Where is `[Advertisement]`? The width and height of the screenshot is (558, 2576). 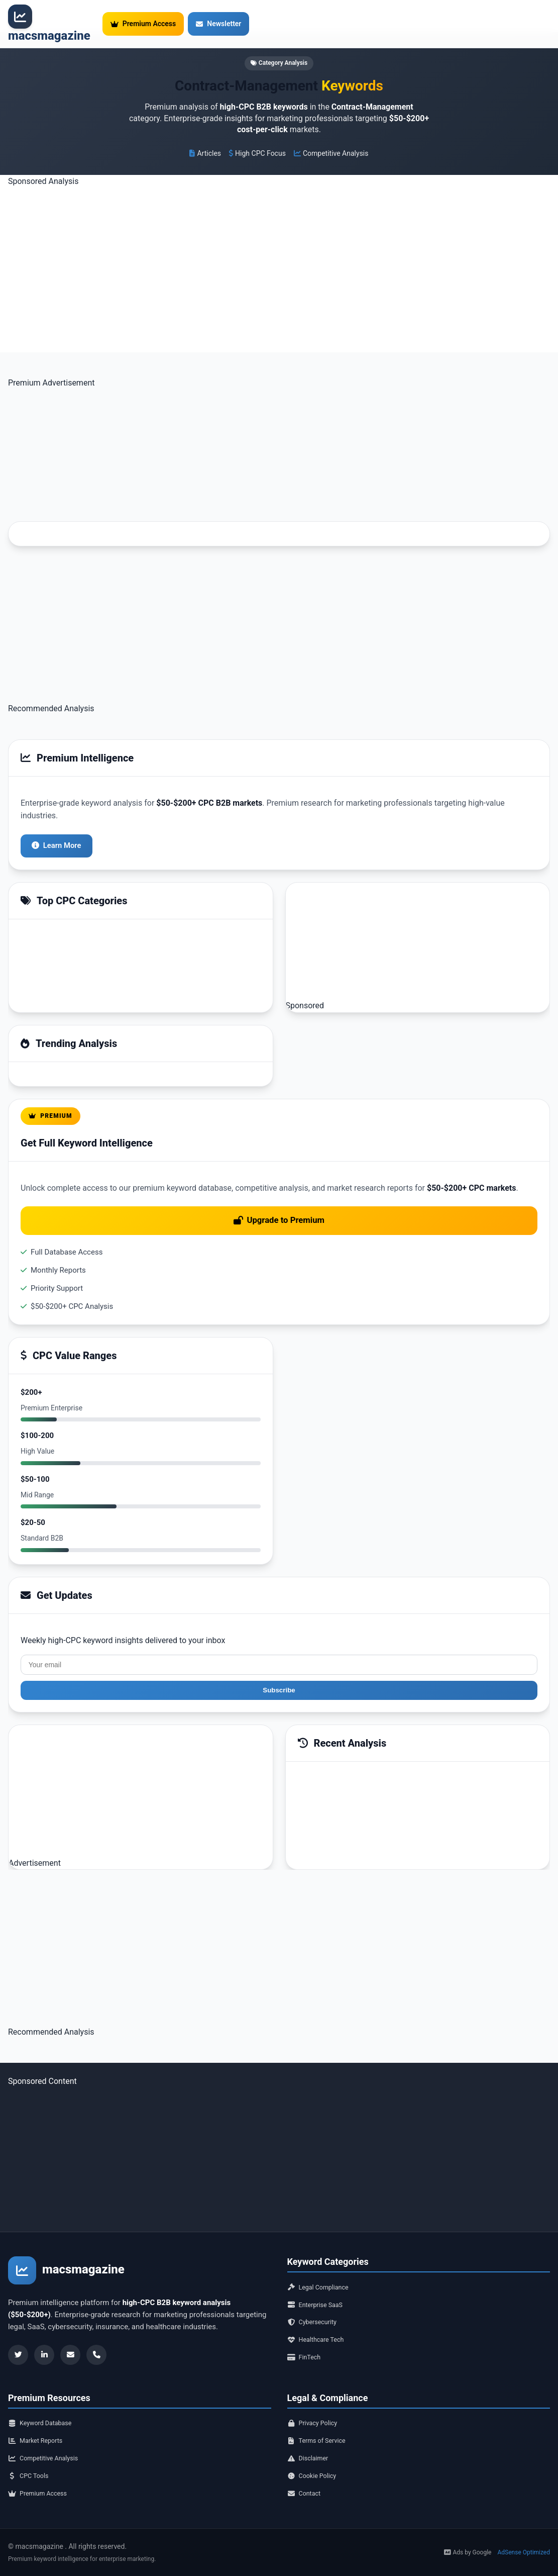
[Advertisement] is located at coordinates (279, 254).